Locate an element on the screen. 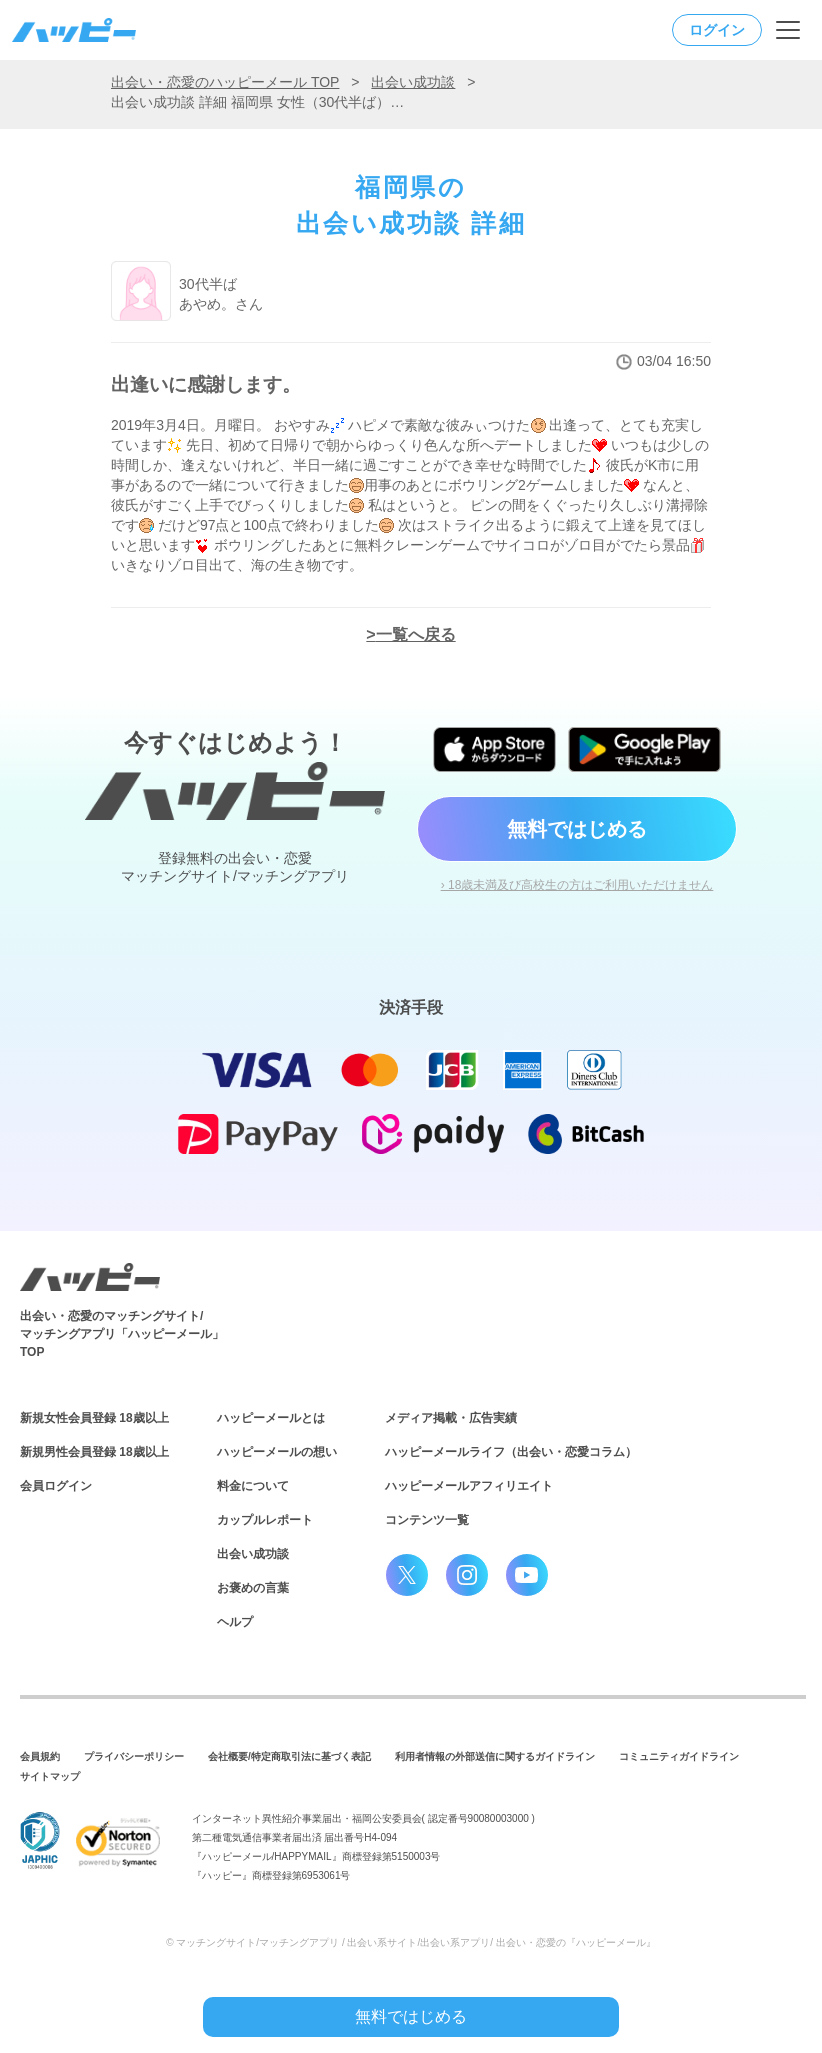  一覧へ戻る is located at coordinates (416, 634).